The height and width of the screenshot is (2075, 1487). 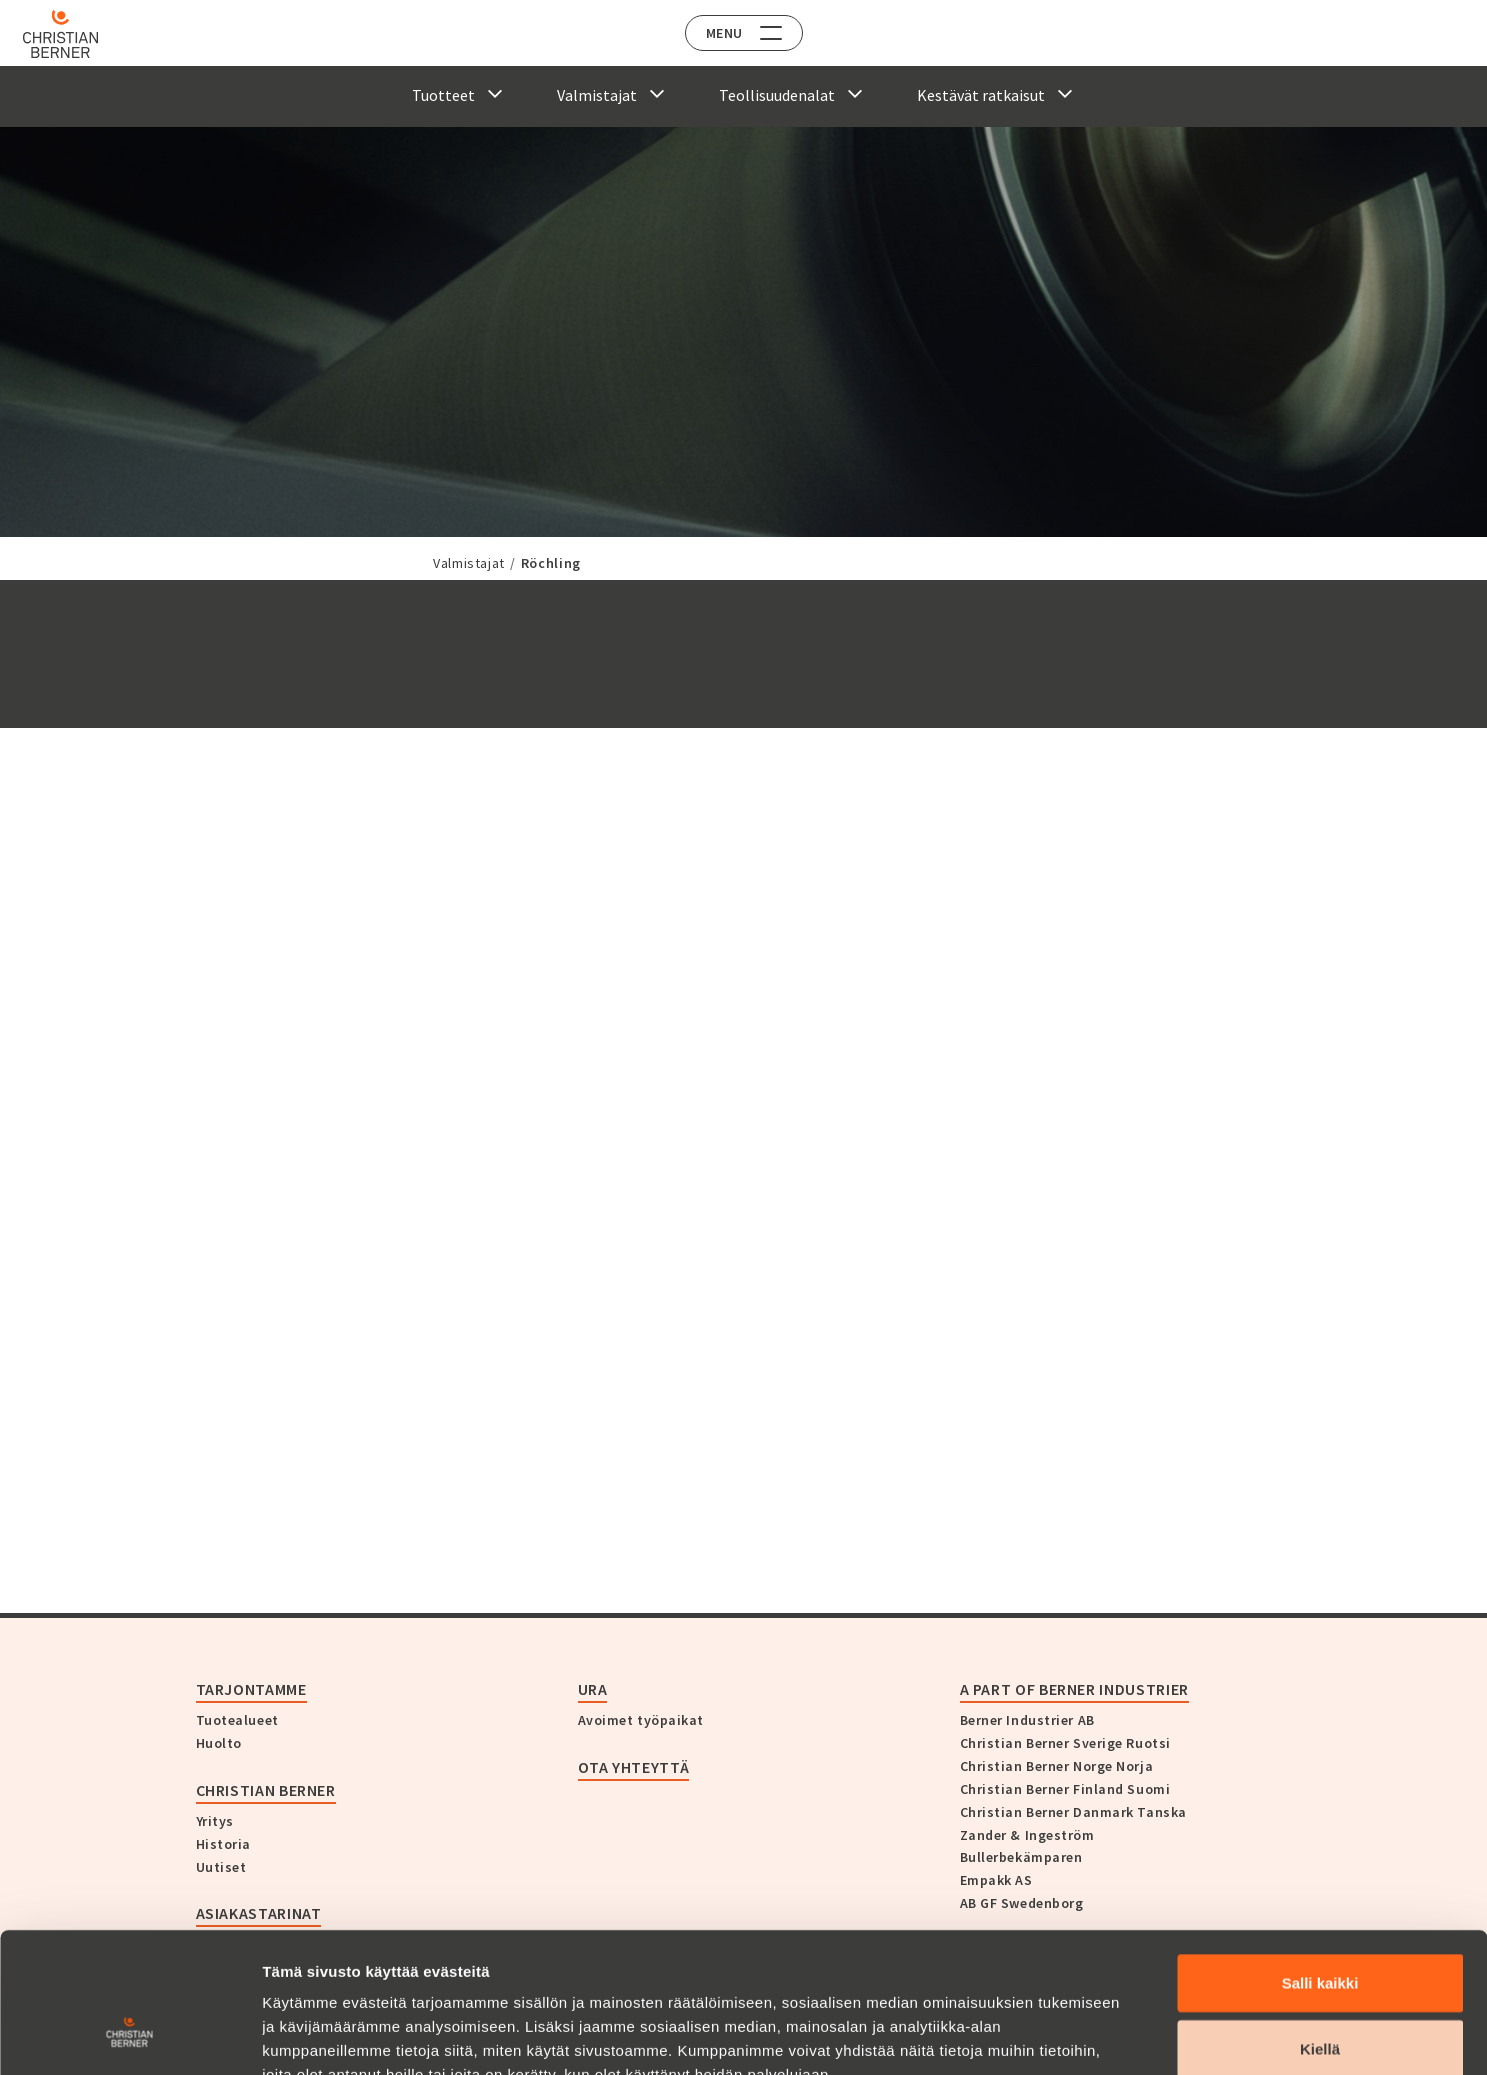 I want to click on Salli kaikki, so click(x=1320, y=1862).